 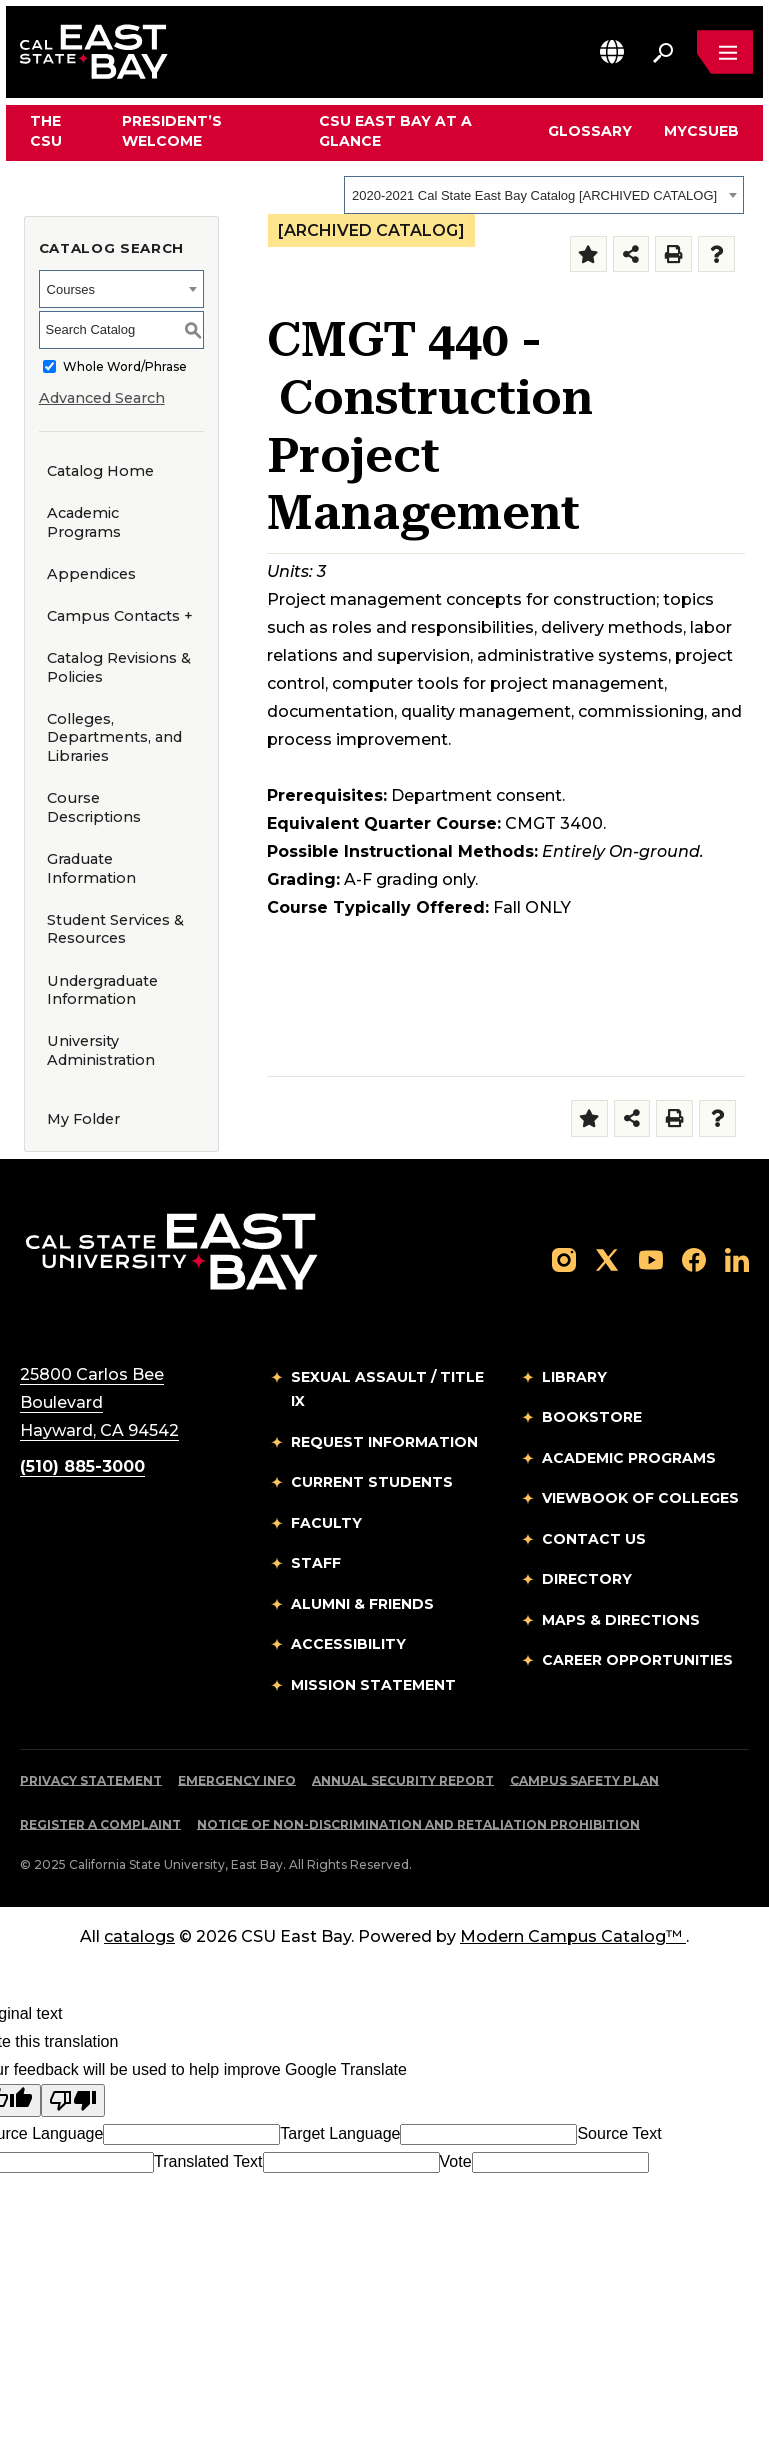 I want to click on Alumni & Friends, so click(x=362, y=1604).